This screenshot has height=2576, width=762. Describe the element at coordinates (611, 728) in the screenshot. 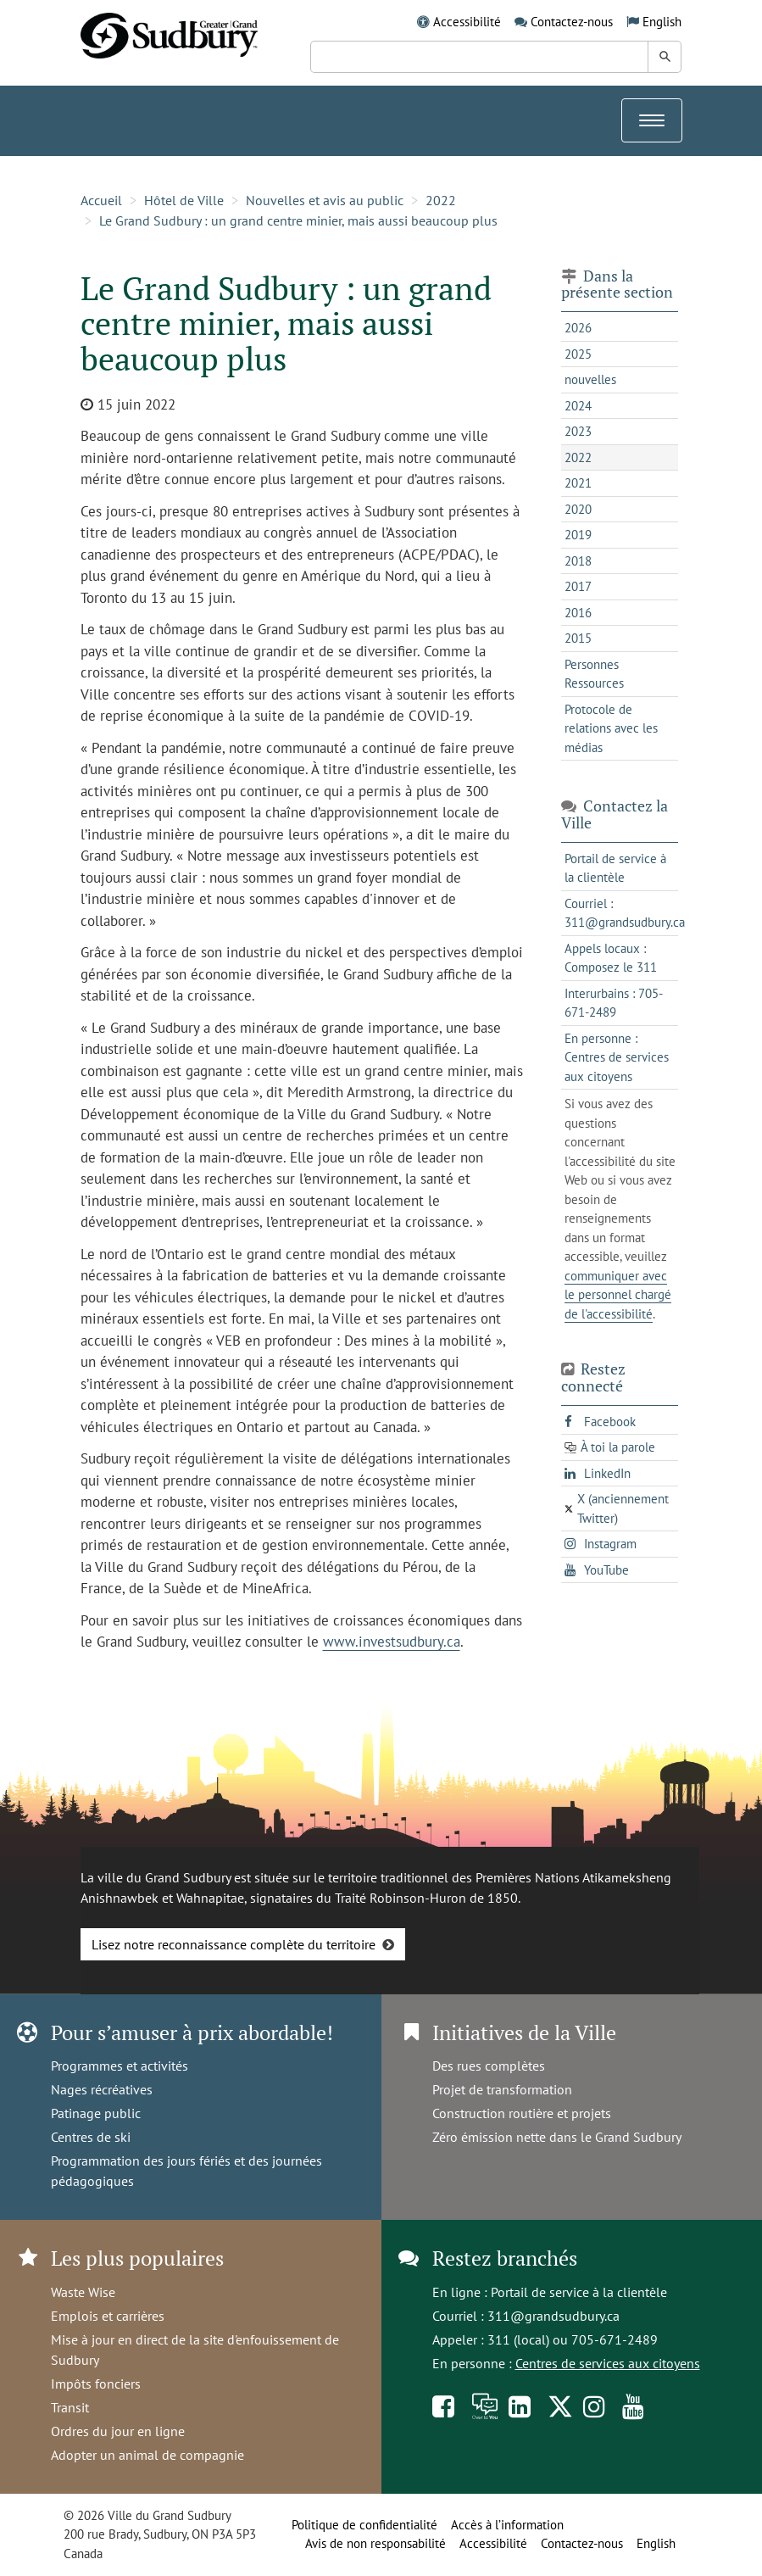

I see `Protocole de relations avec les médias` at that location.